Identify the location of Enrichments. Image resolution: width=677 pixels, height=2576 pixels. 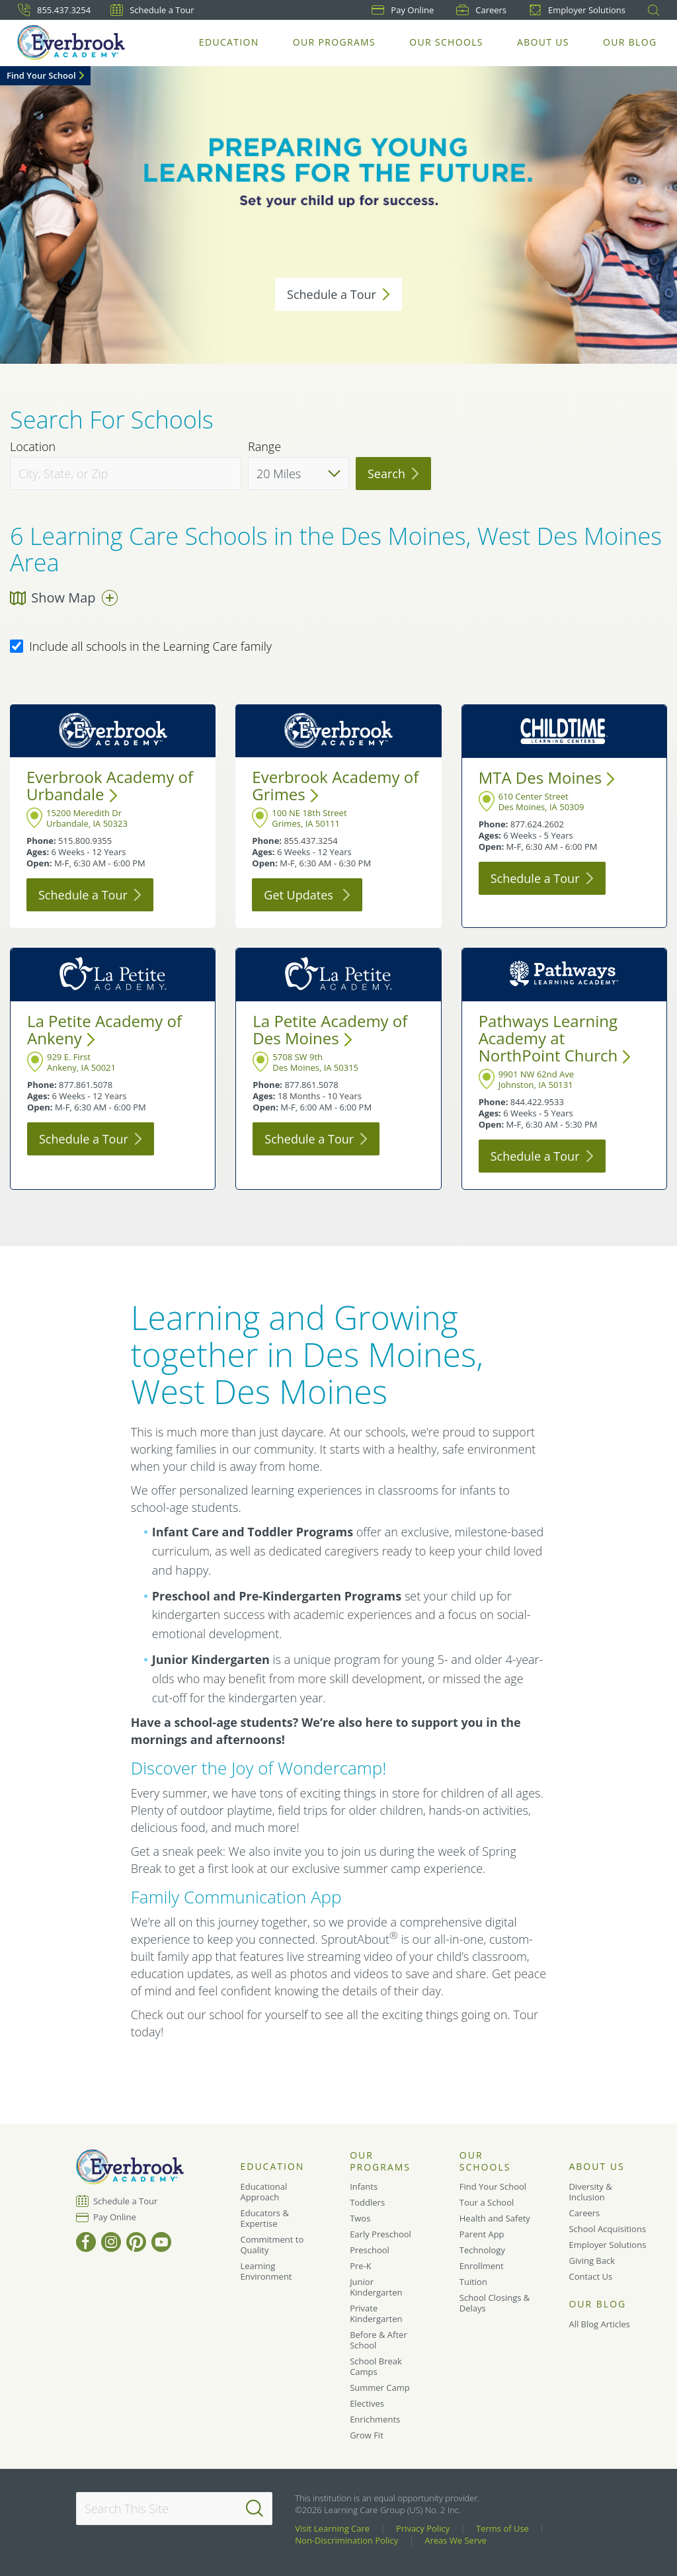
(375, 2419).